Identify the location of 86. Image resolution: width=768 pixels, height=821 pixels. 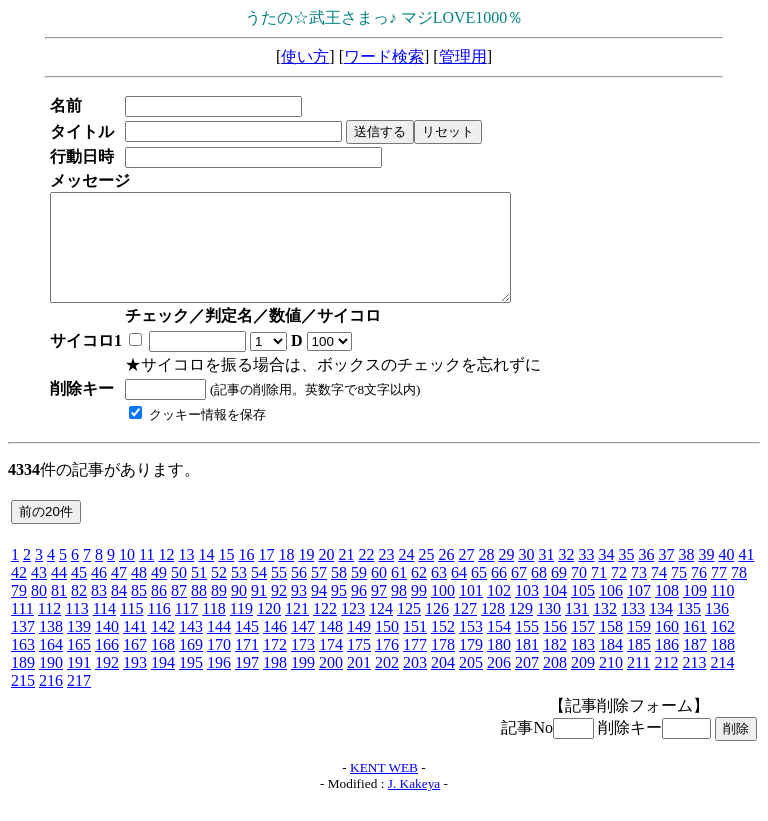
(159, 611).